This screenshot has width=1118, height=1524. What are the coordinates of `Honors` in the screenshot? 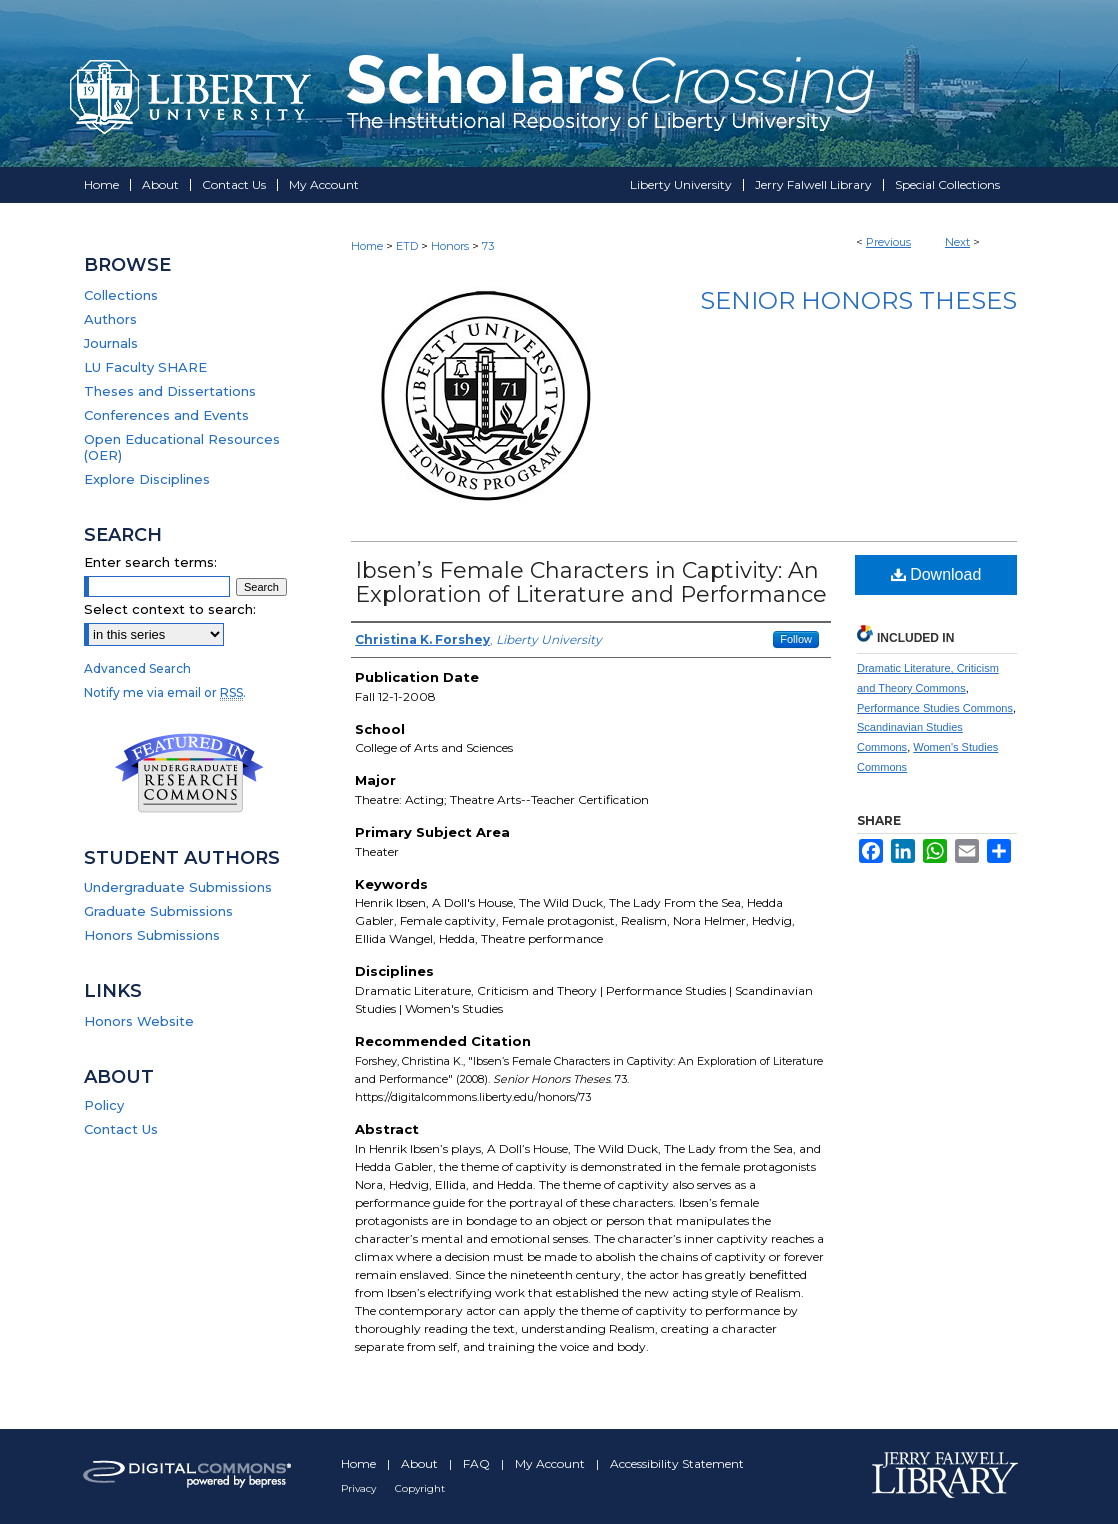 It's located at (450, 246).